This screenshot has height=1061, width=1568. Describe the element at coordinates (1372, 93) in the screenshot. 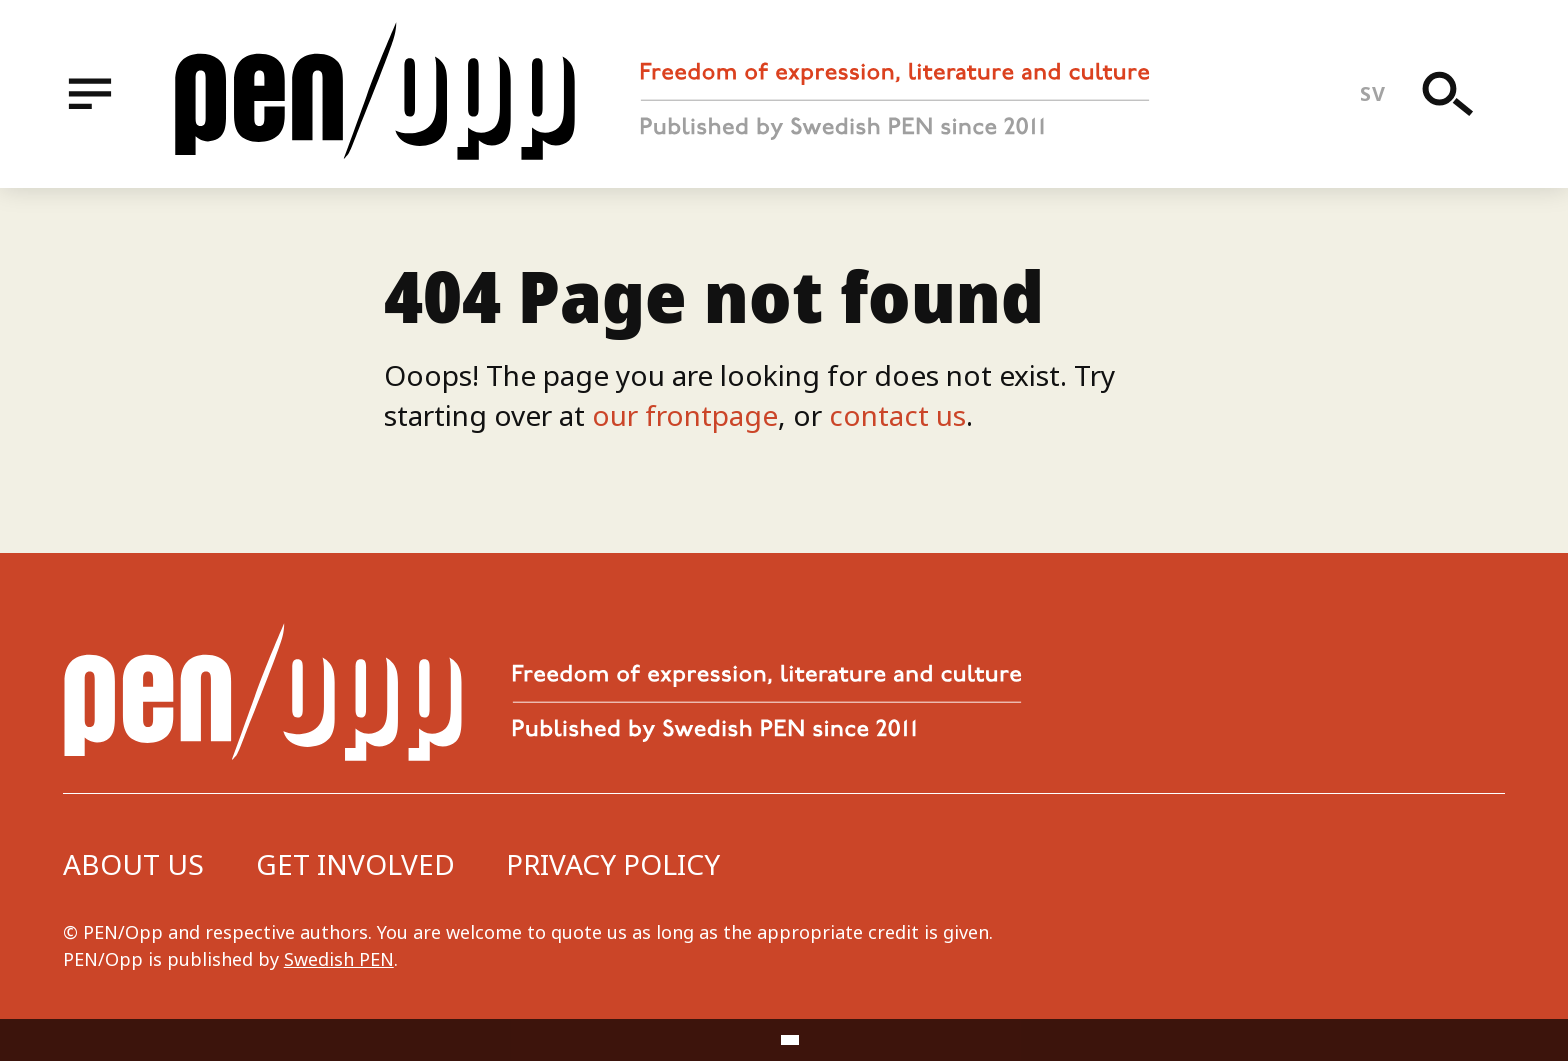

I see `sv` at that location.